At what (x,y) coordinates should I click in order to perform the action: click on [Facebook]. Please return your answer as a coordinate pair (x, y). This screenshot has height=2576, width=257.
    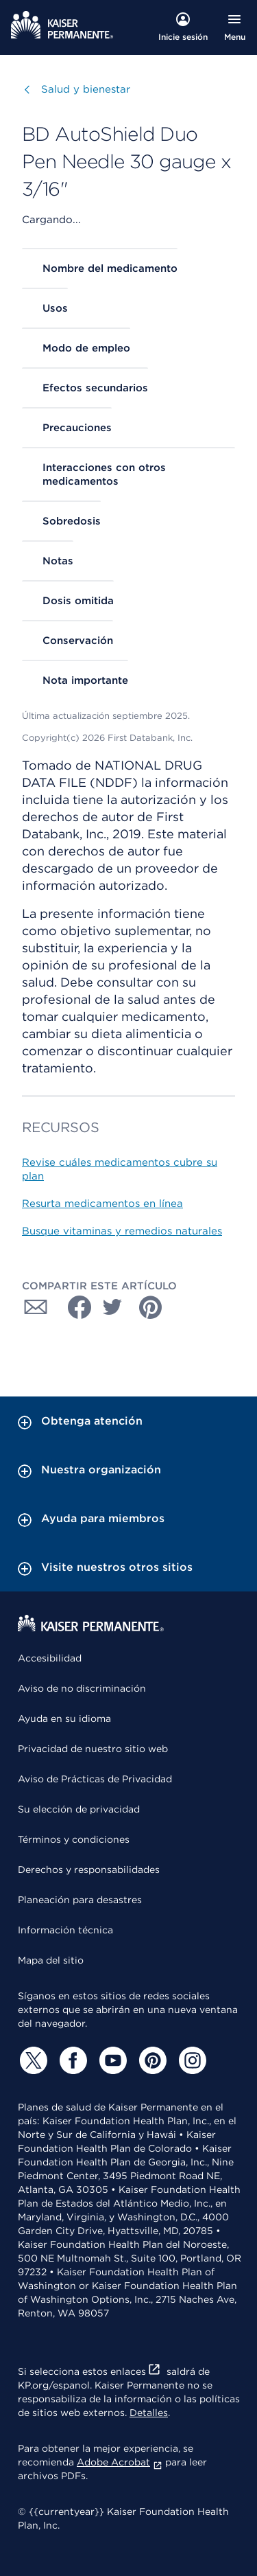
    Looking at the image, I should click on (71, 2060).